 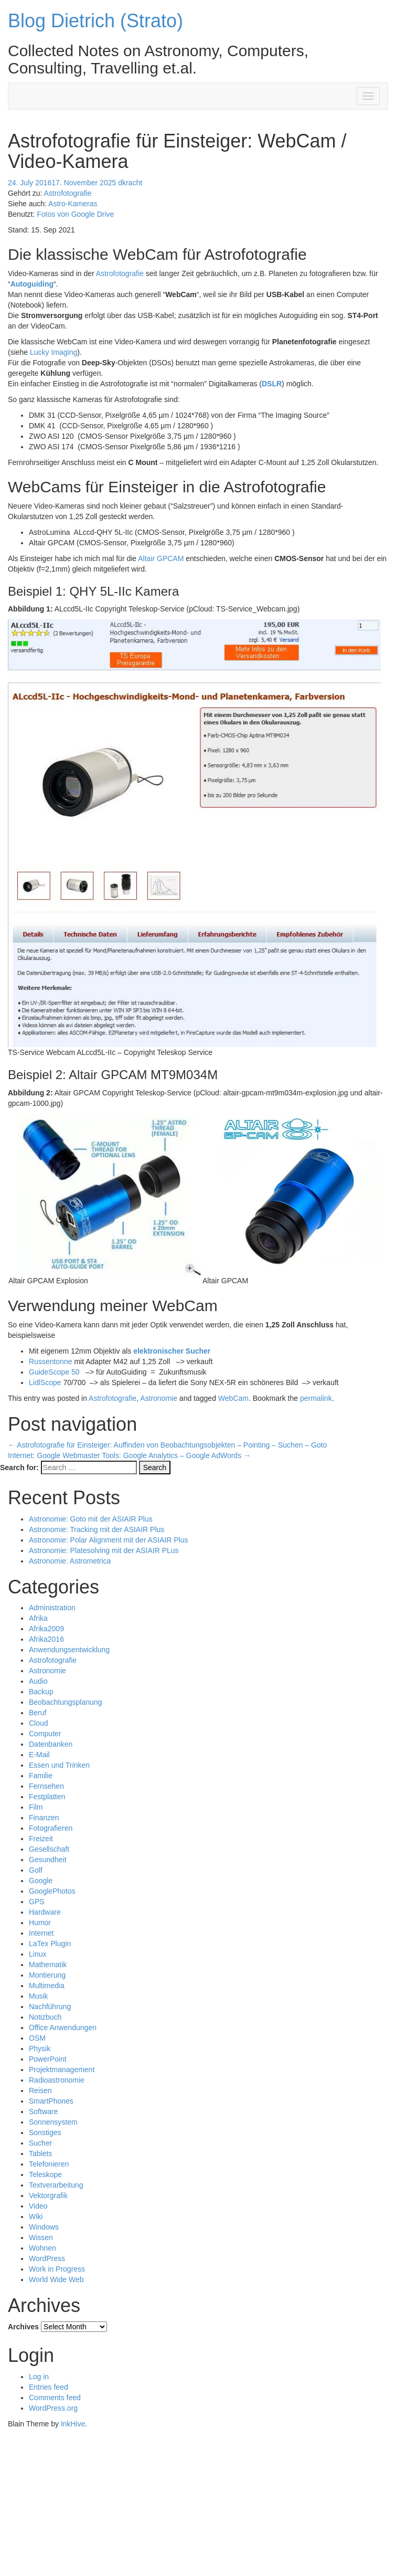 I want to click on Fotos von Google Drive, so click(x=75, y=214).